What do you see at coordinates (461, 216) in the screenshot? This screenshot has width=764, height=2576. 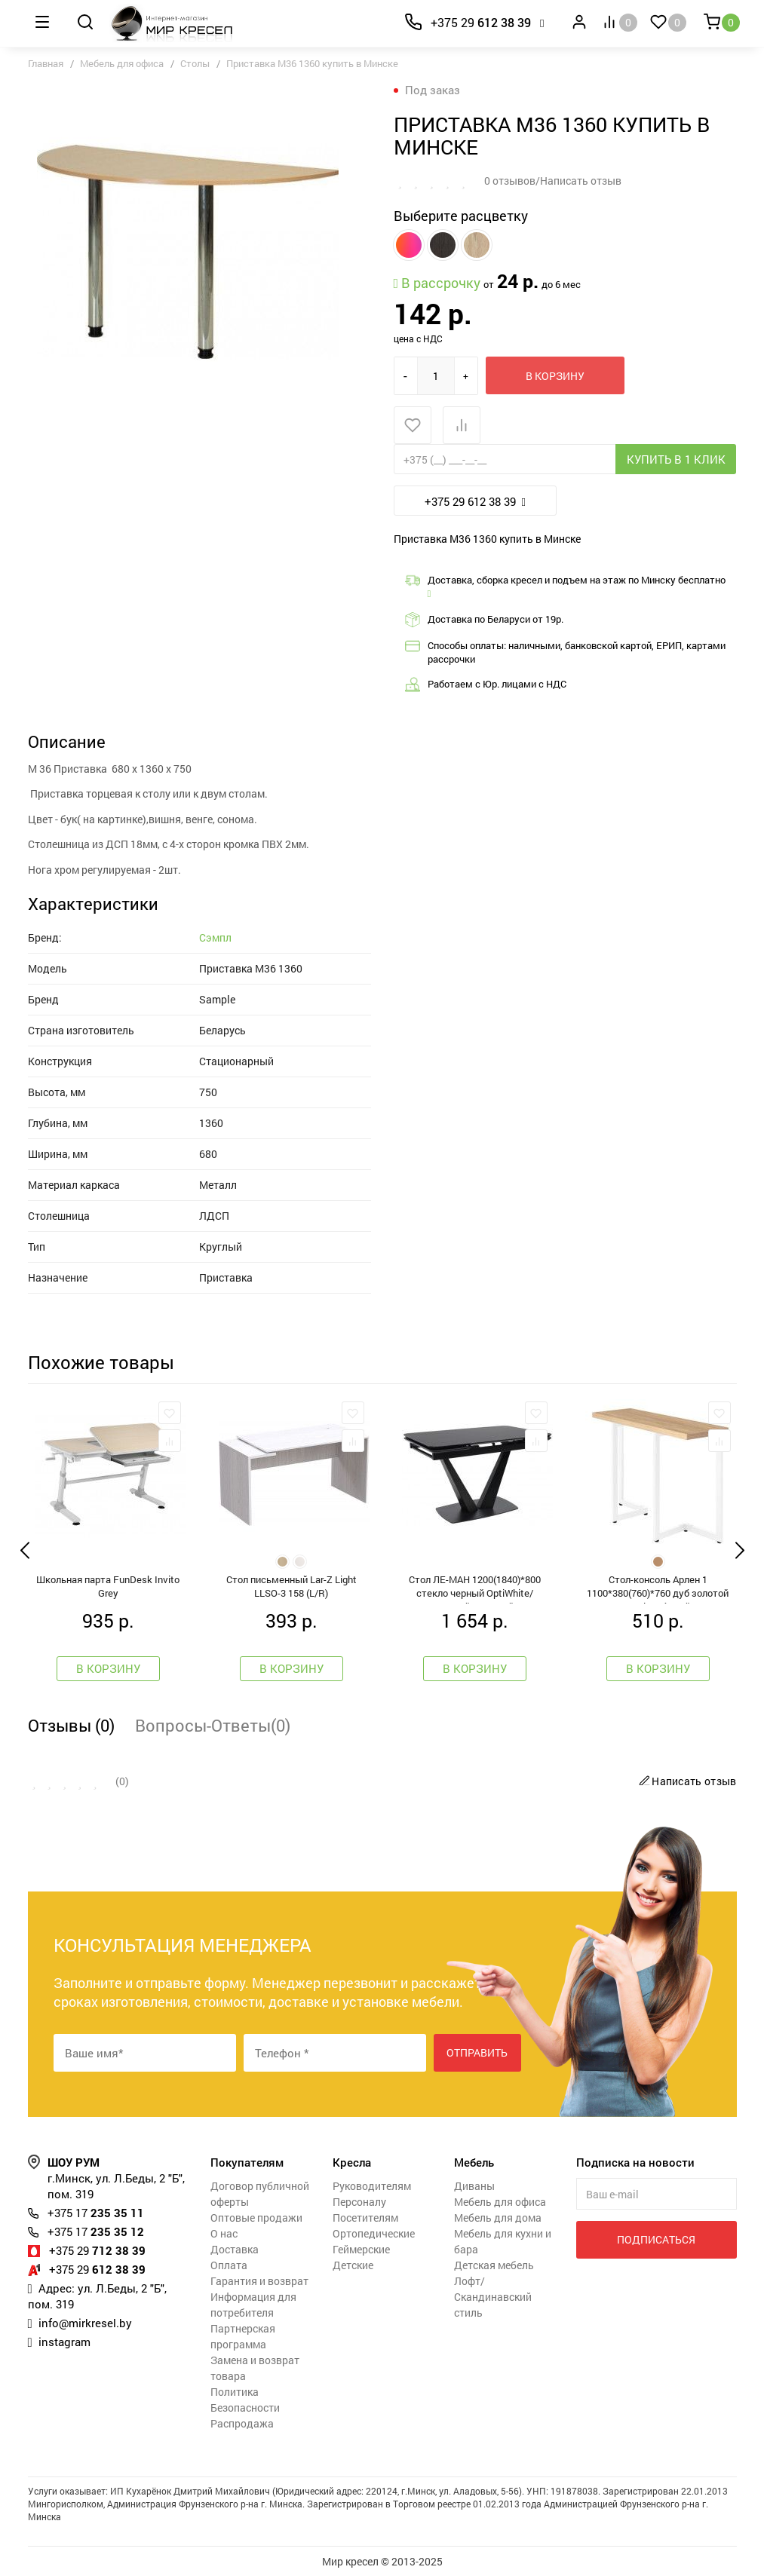 I see `Выберите расцветку` at bounding box center [461, 216].